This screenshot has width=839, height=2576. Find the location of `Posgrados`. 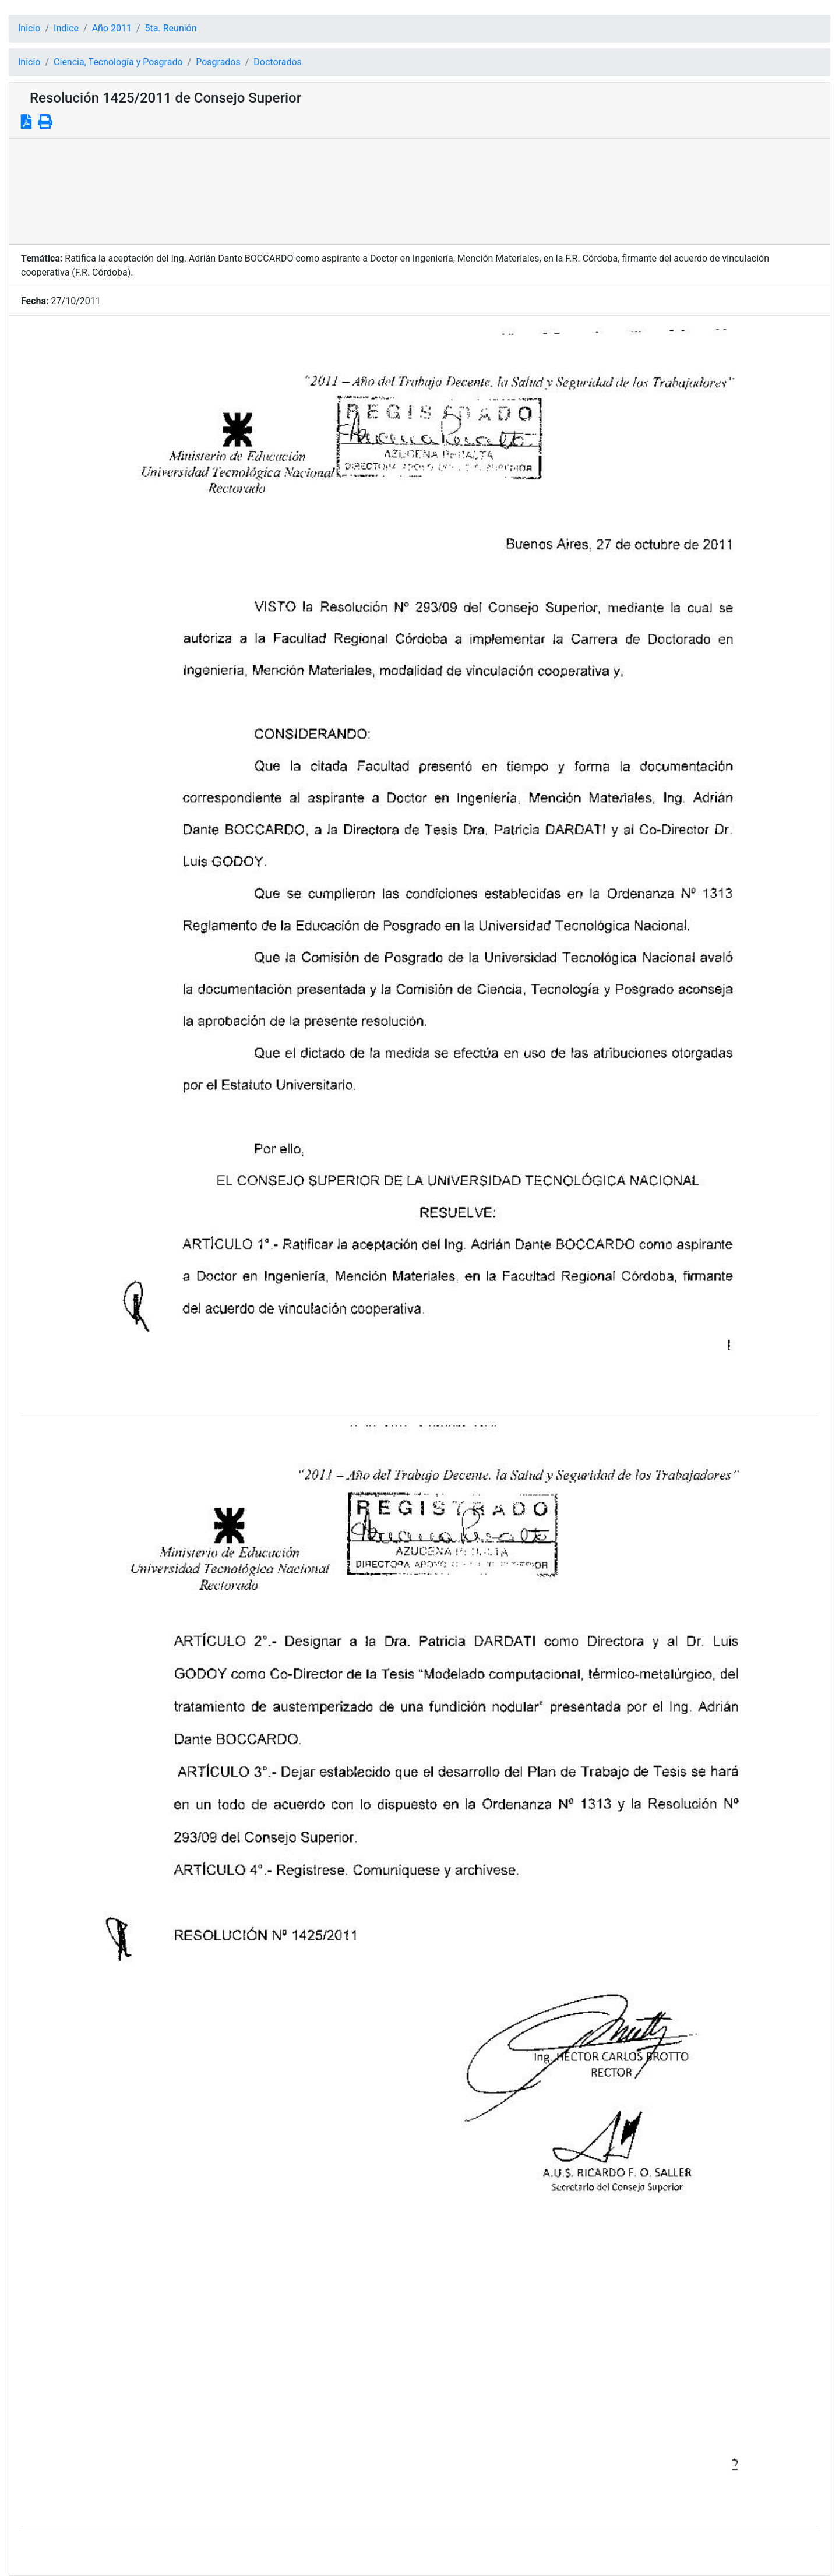

Posgrados is located at coordinates (218, 62).